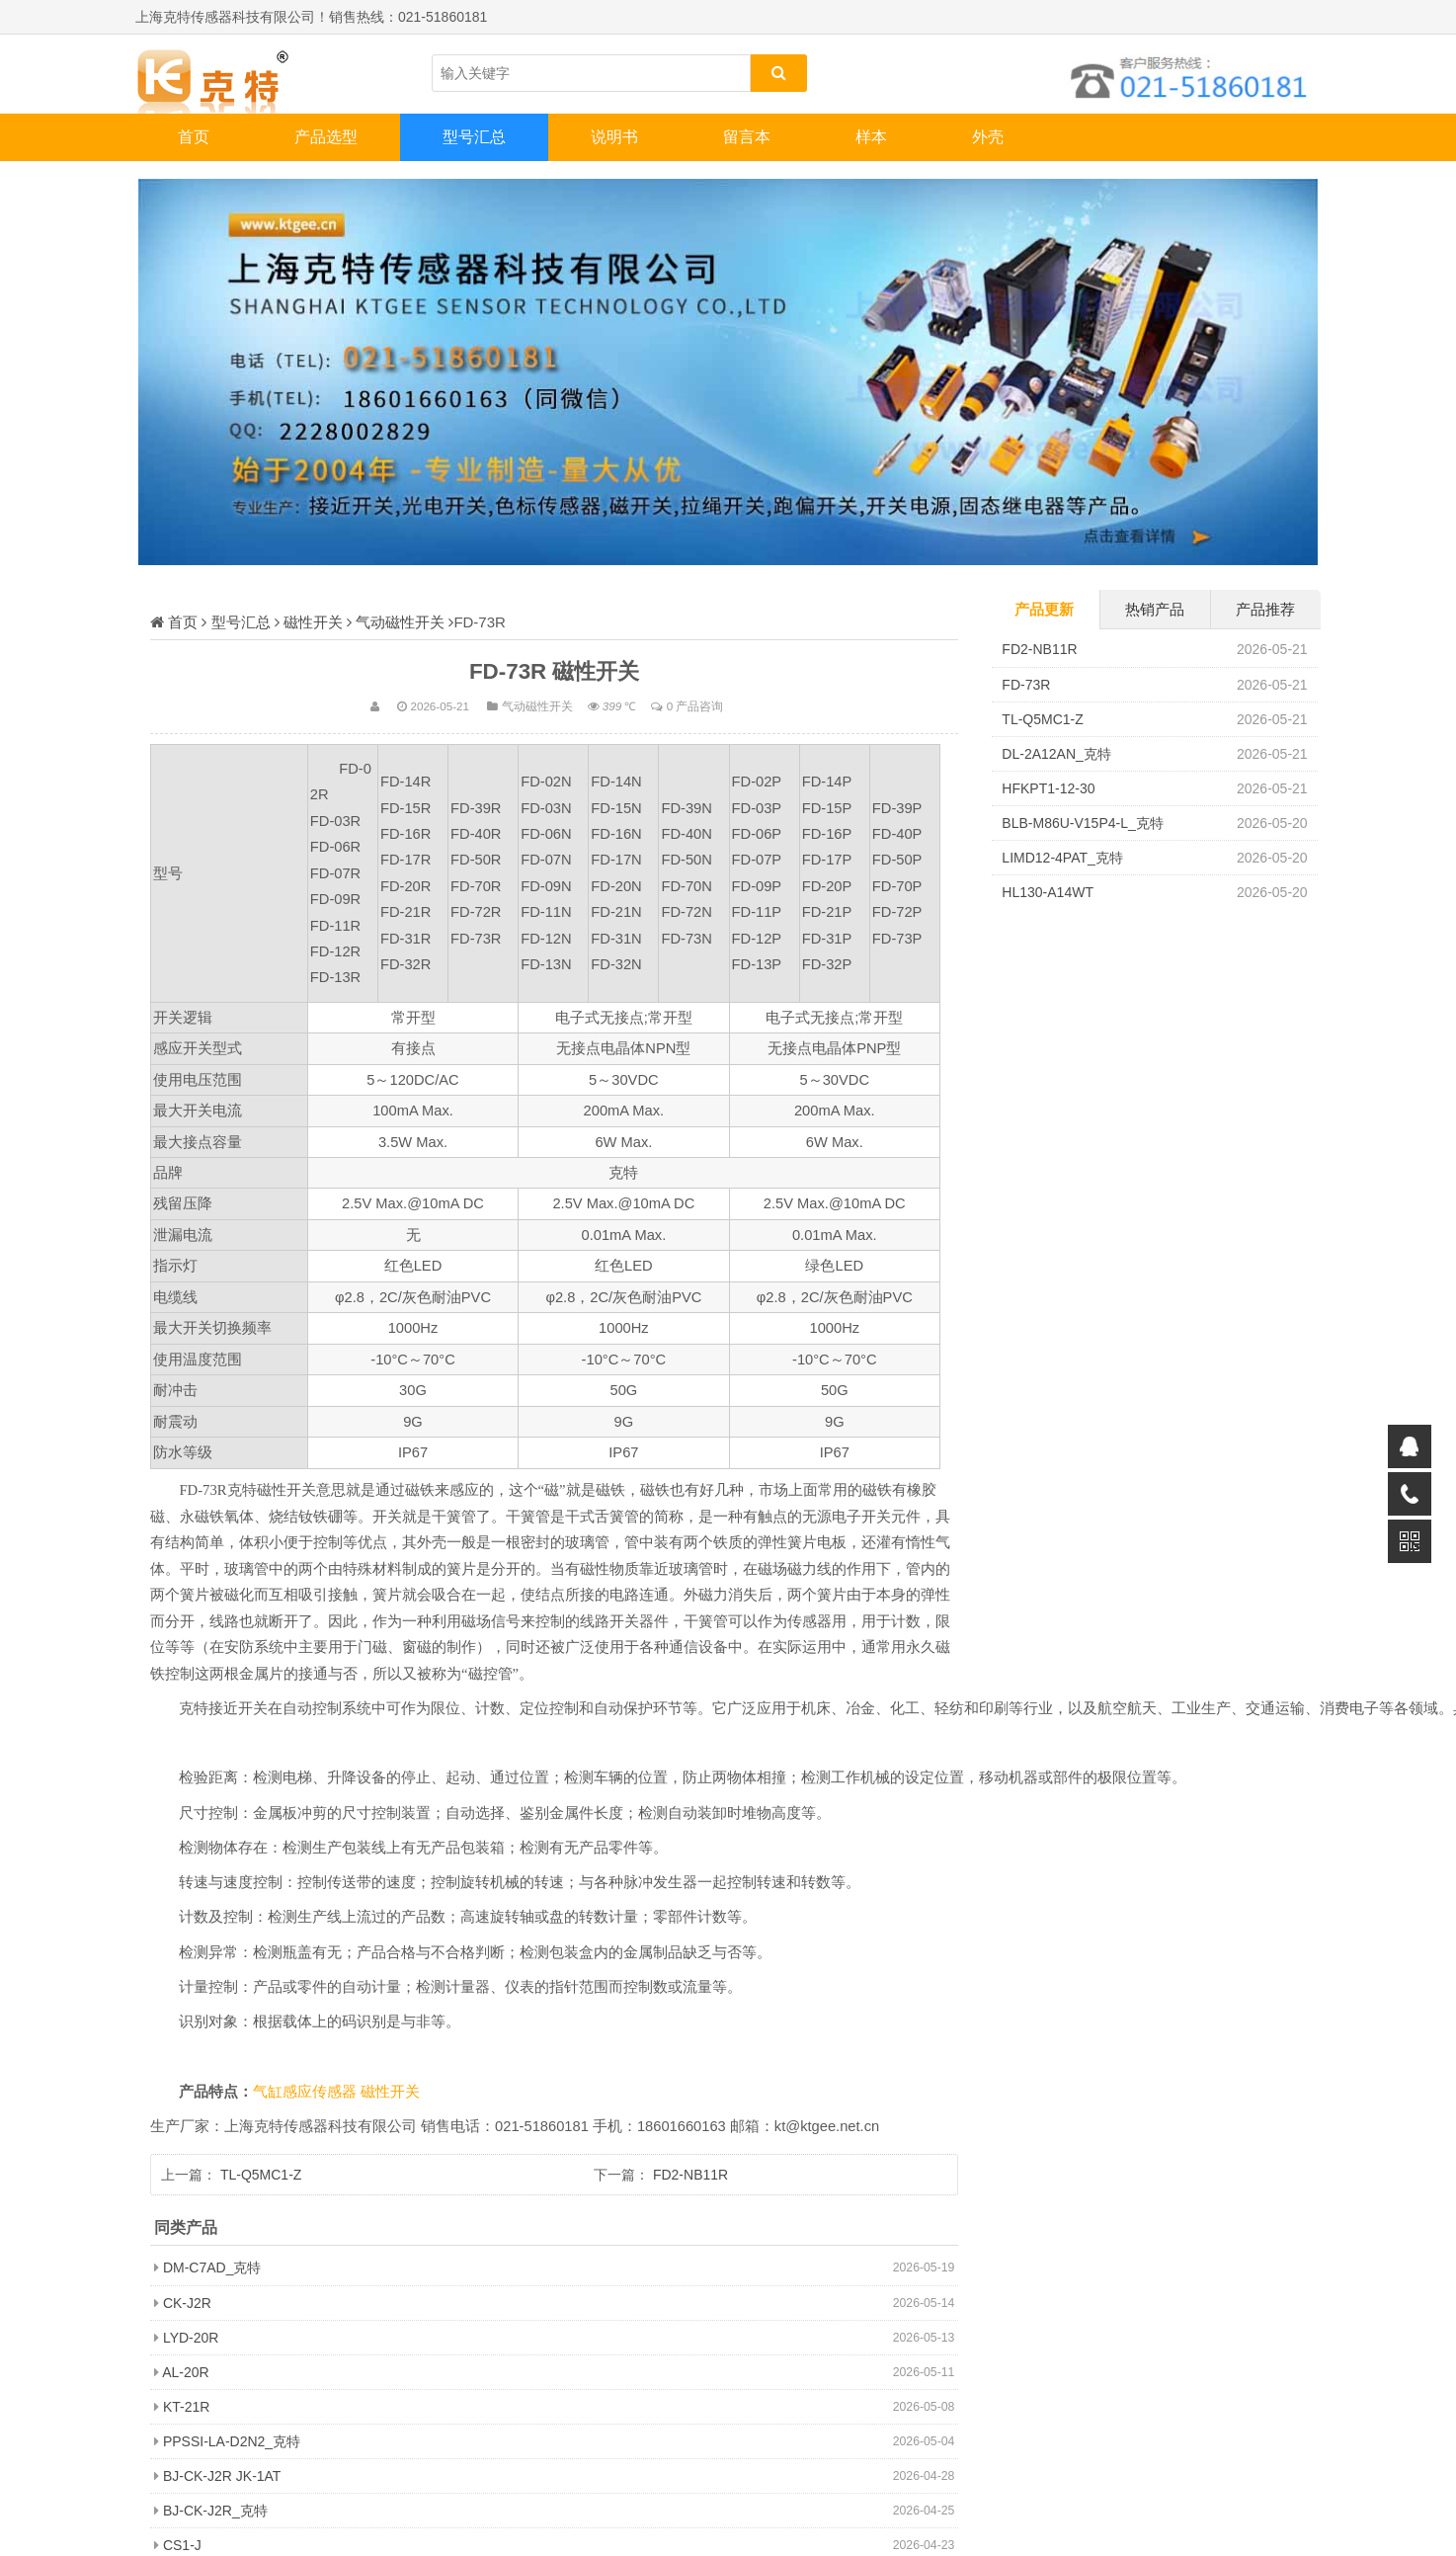 The image size is (1456, 2556). What do you see at coordinates (871, 136) in the screenshot?
I see `样本` at bounding box center [871, 136].